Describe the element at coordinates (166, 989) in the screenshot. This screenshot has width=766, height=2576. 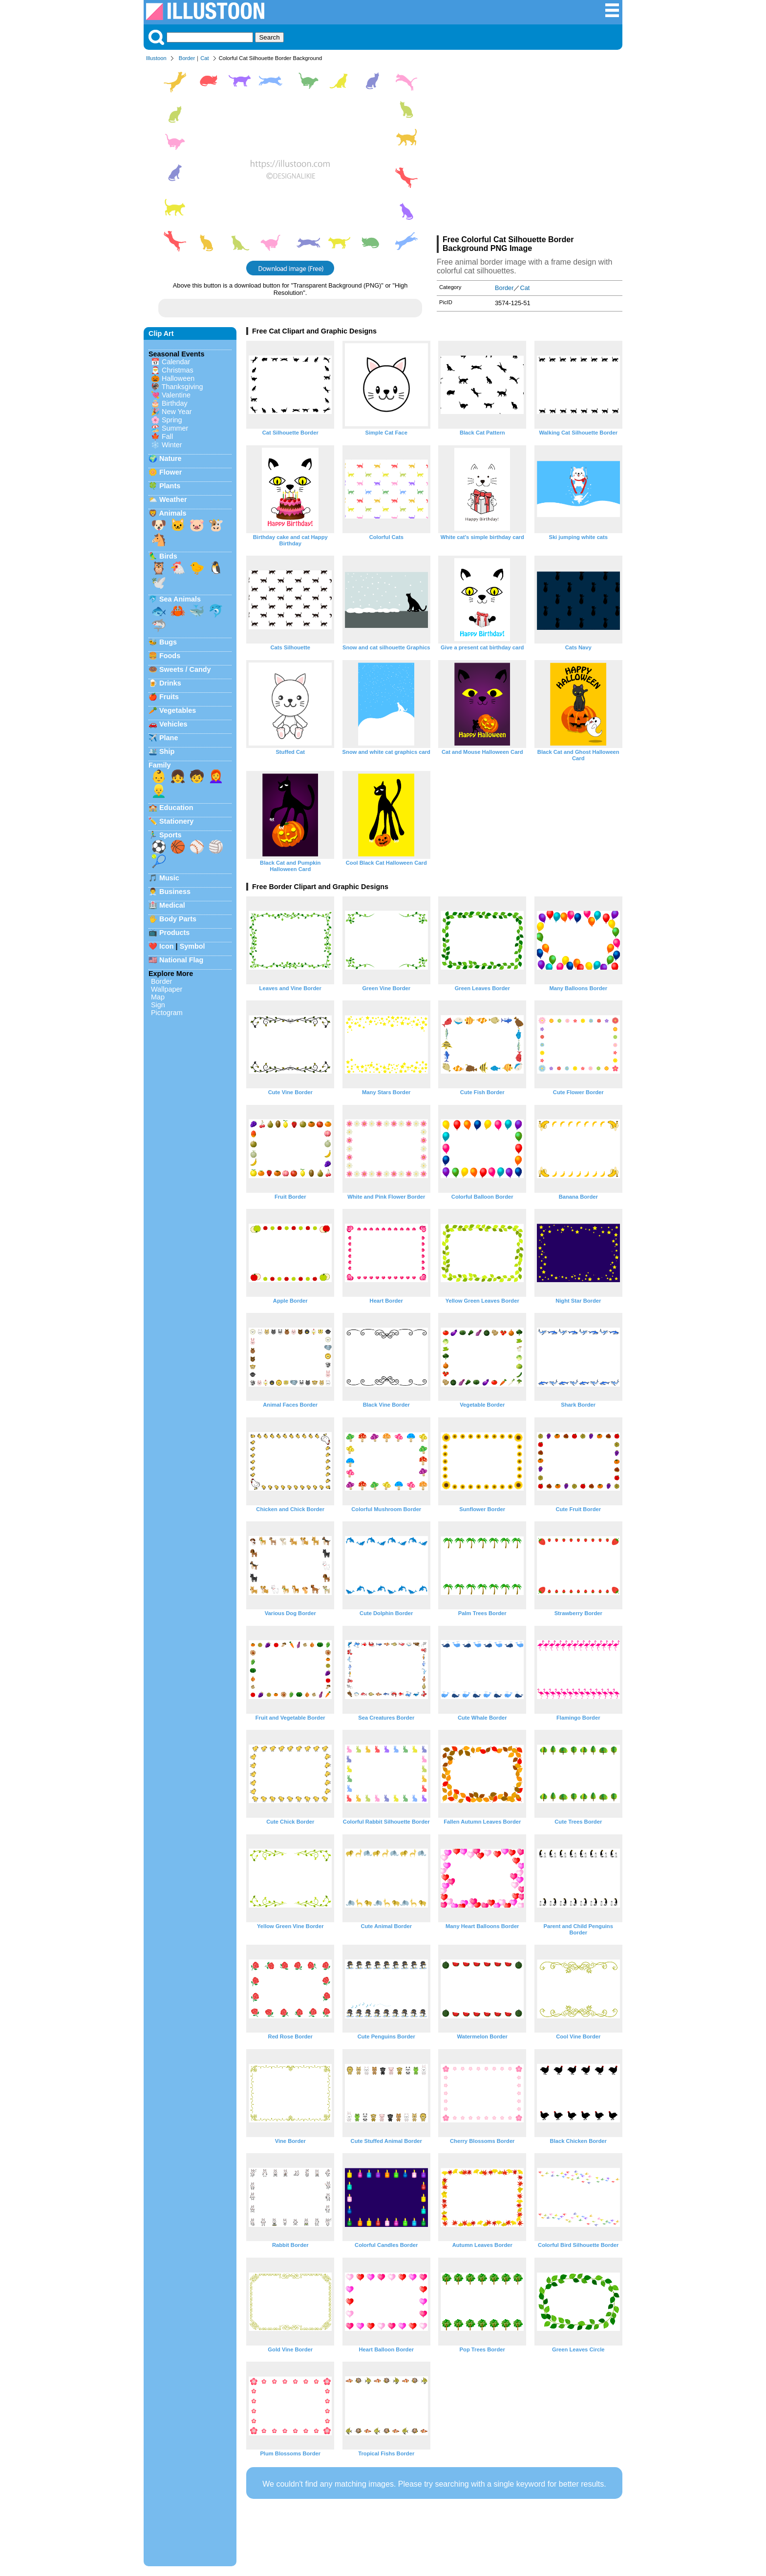
I see `Wallpaper` at that location.